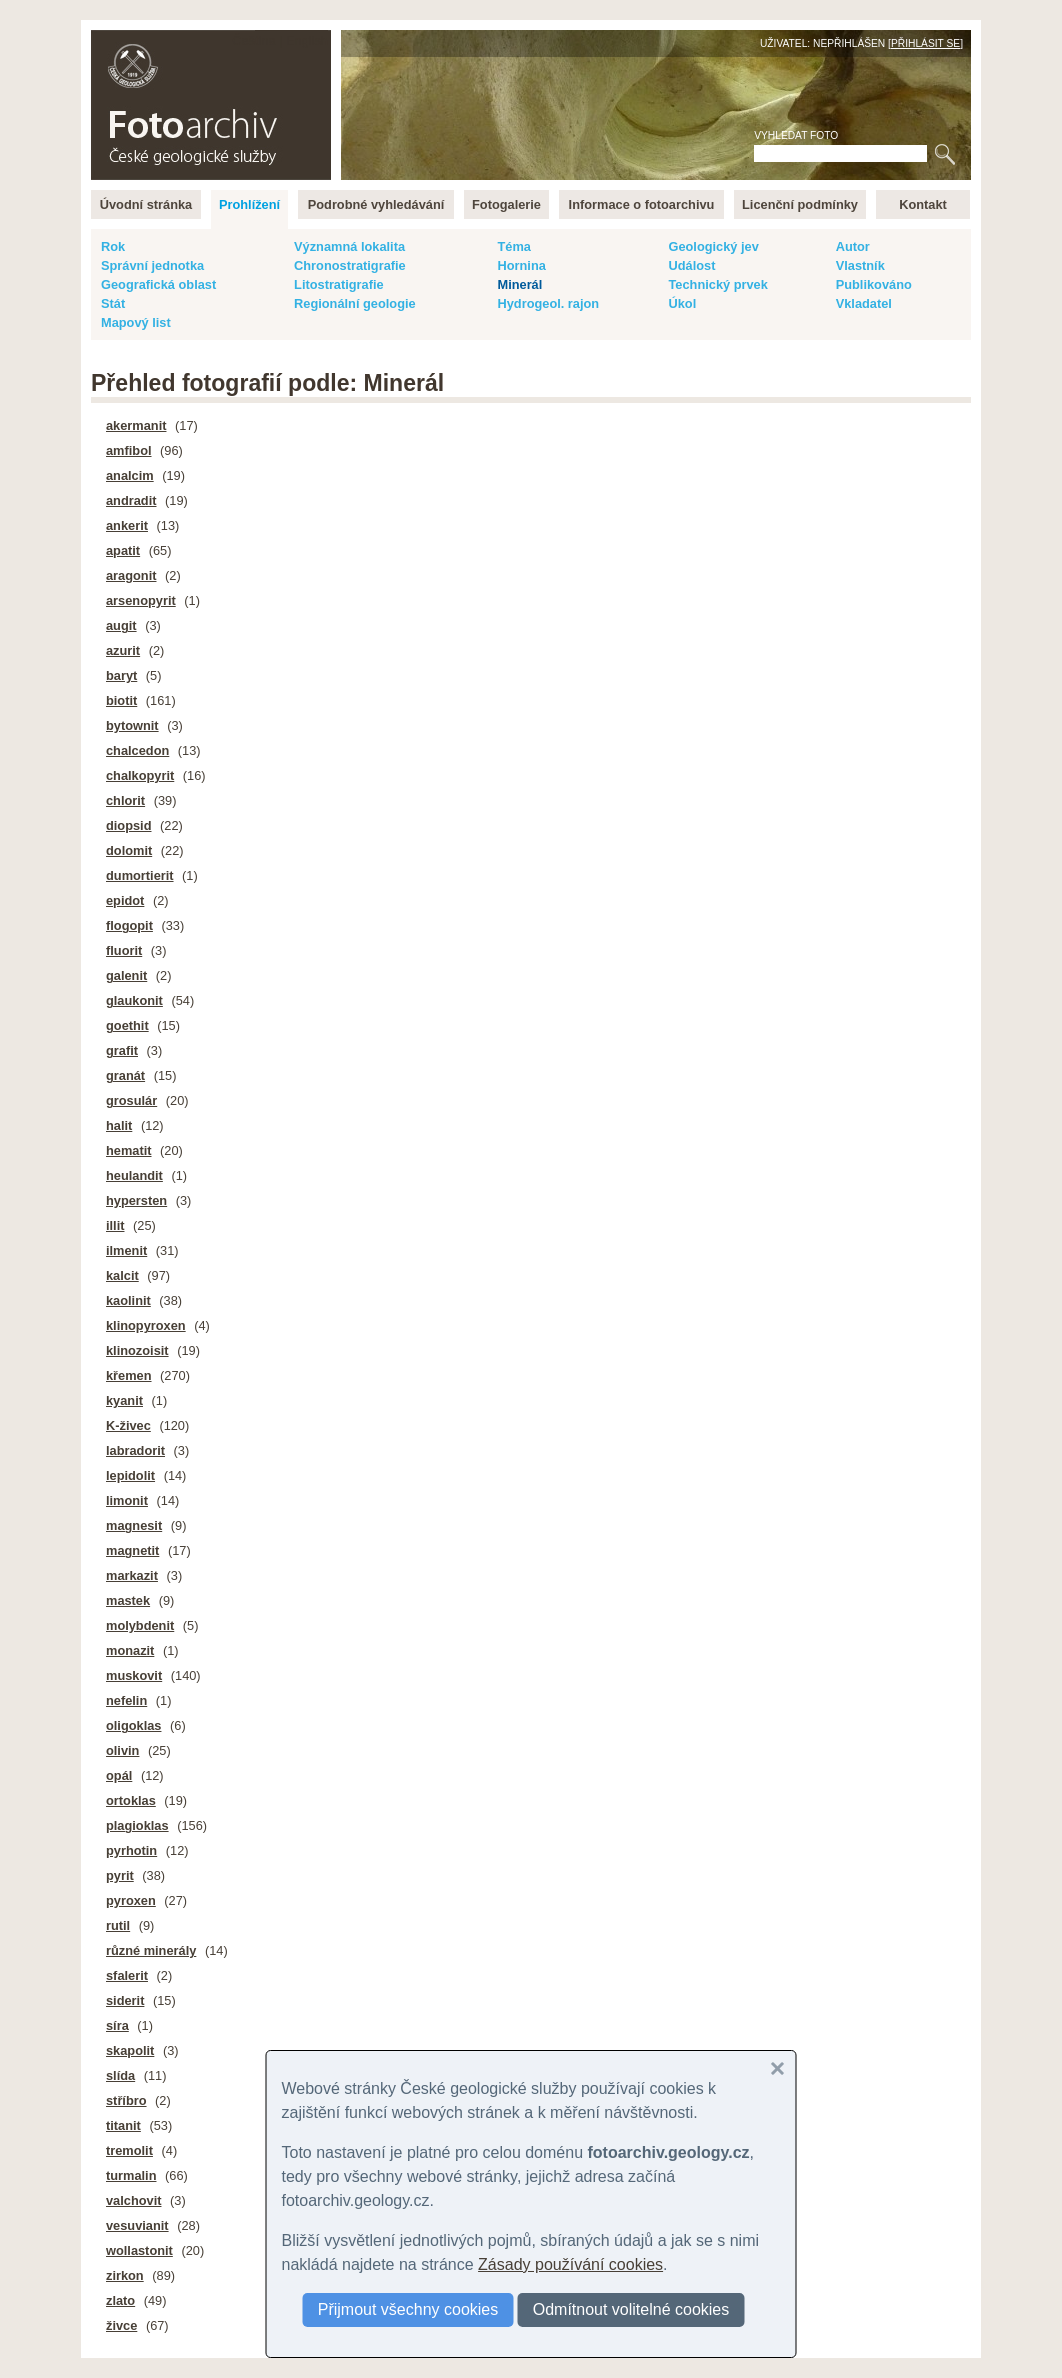 This screenshot has width=1062, height=2378. I want to click on fluorit, so click(124, 950).